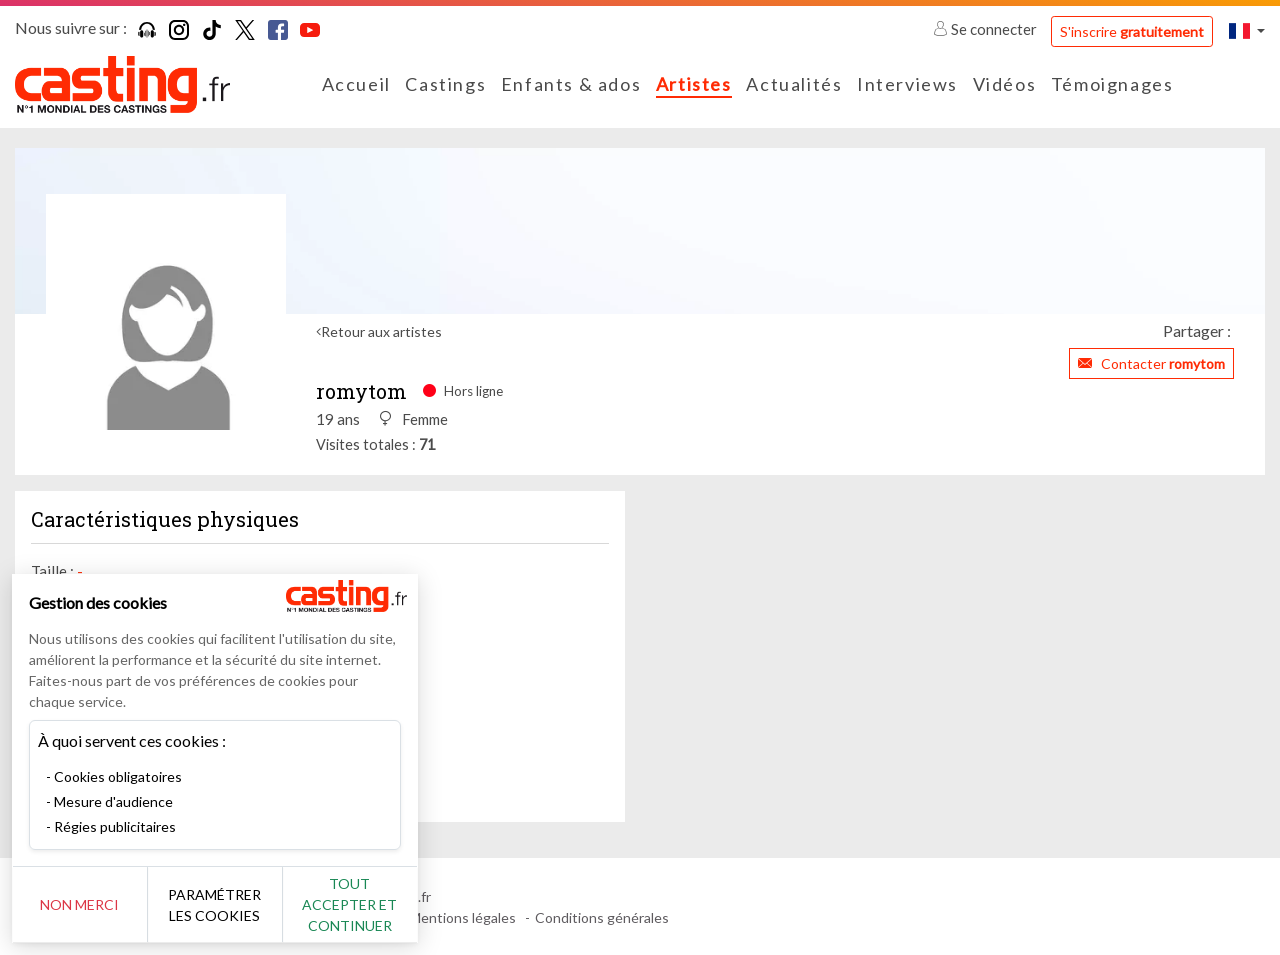  I want to click on S'inscrire, so click(1132, 31).